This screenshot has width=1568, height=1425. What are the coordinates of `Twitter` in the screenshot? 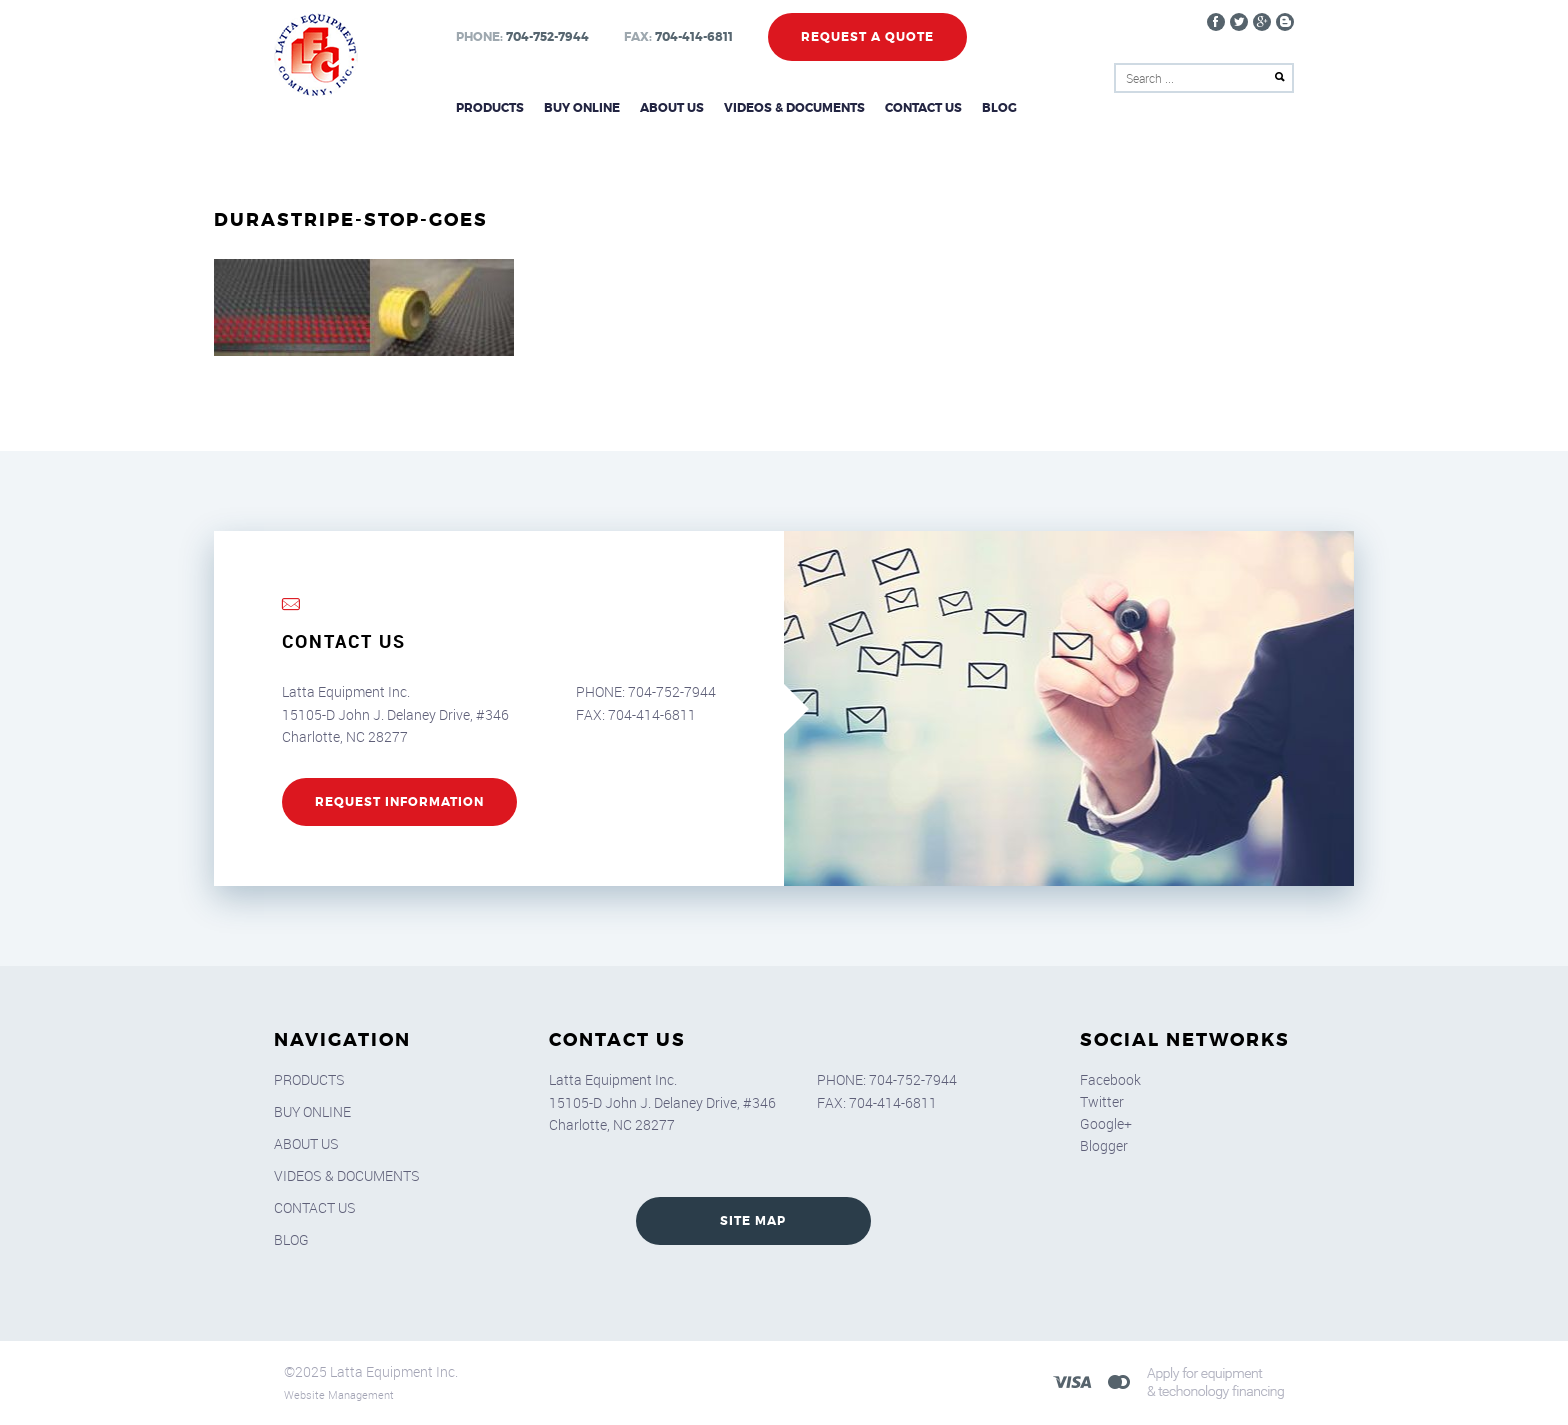 It's located at (1102, 1101).